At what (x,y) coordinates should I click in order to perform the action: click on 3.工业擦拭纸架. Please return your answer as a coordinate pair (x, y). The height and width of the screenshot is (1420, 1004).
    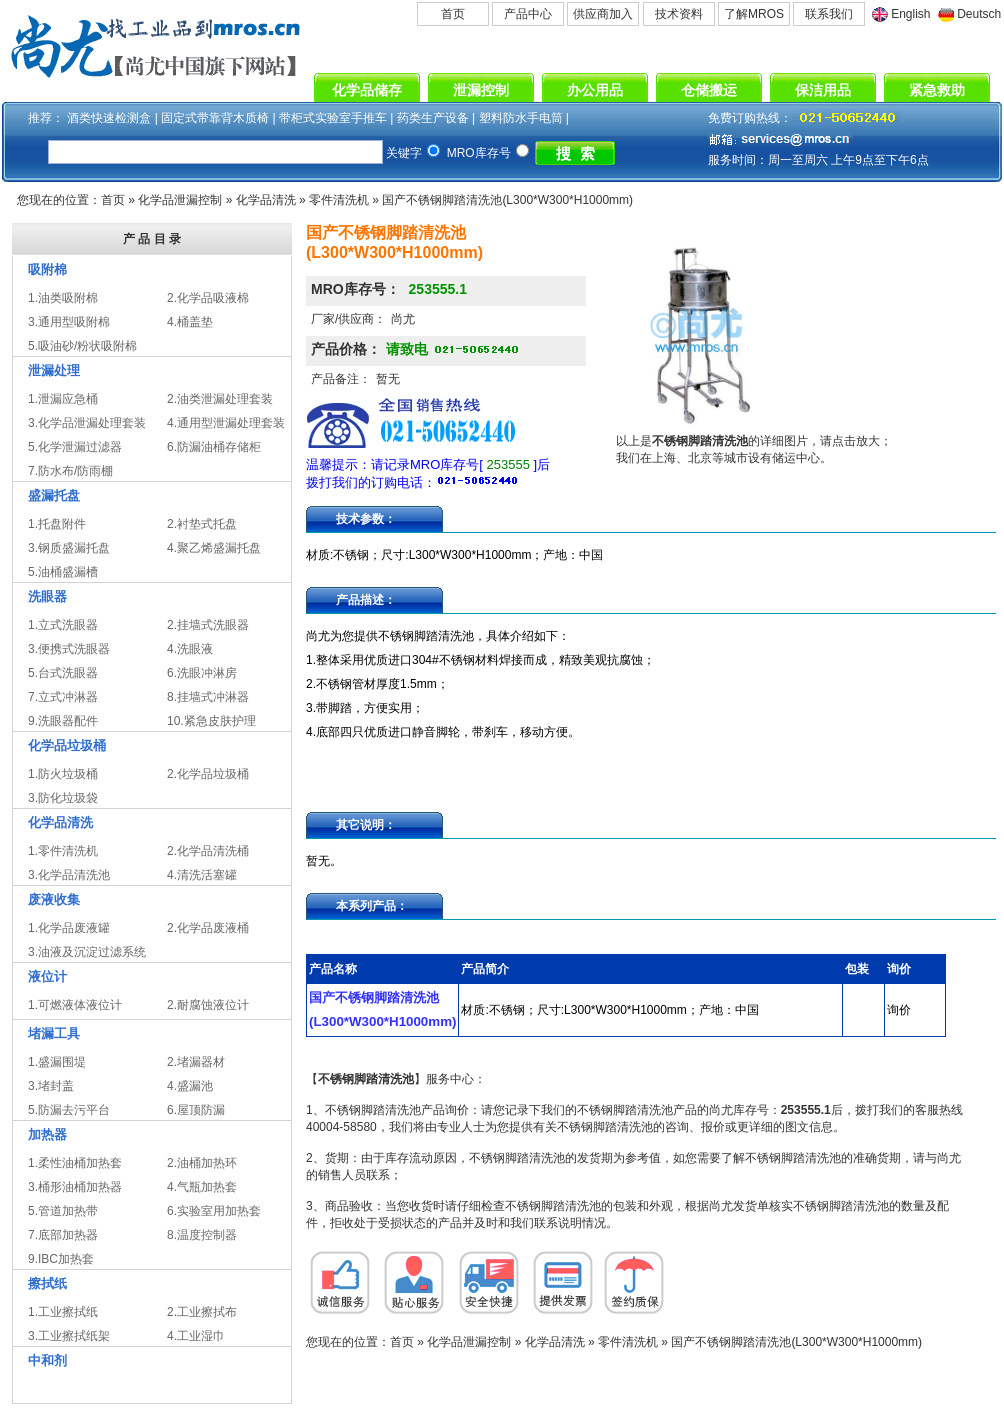
    Looking at the image, I should click on (69, 1336).